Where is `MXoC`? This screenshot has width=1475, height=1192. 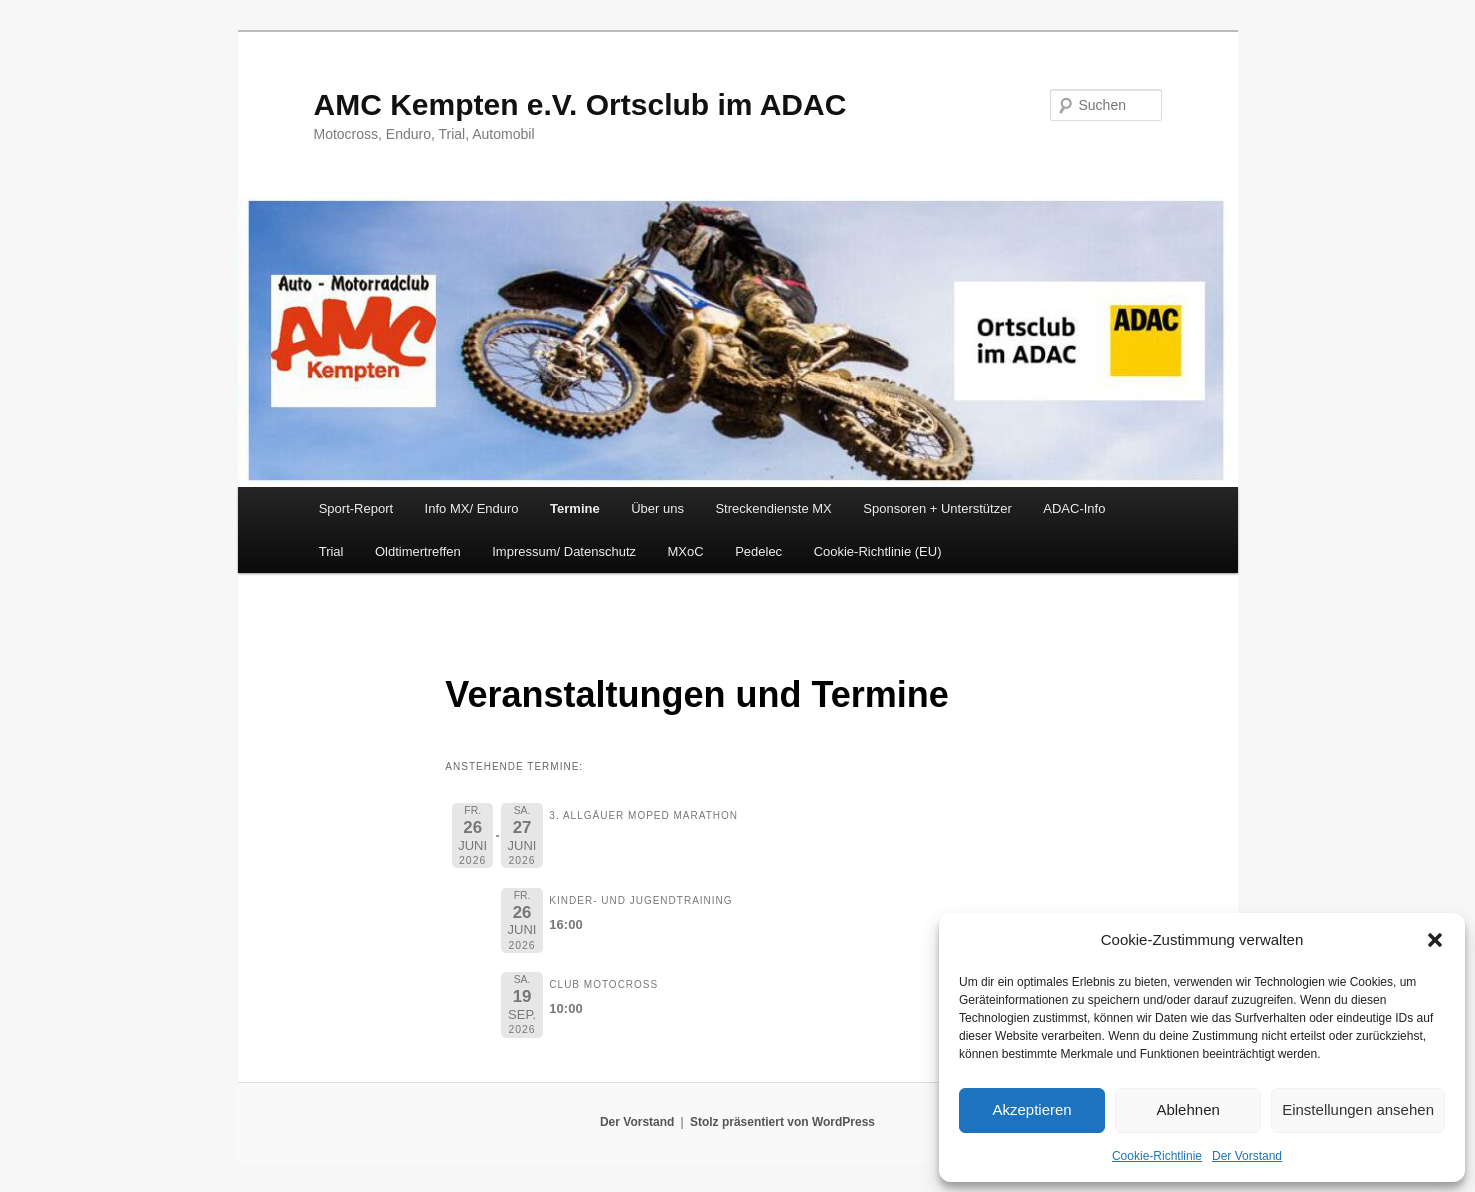
MXoC is located at coordinates (686, 551).